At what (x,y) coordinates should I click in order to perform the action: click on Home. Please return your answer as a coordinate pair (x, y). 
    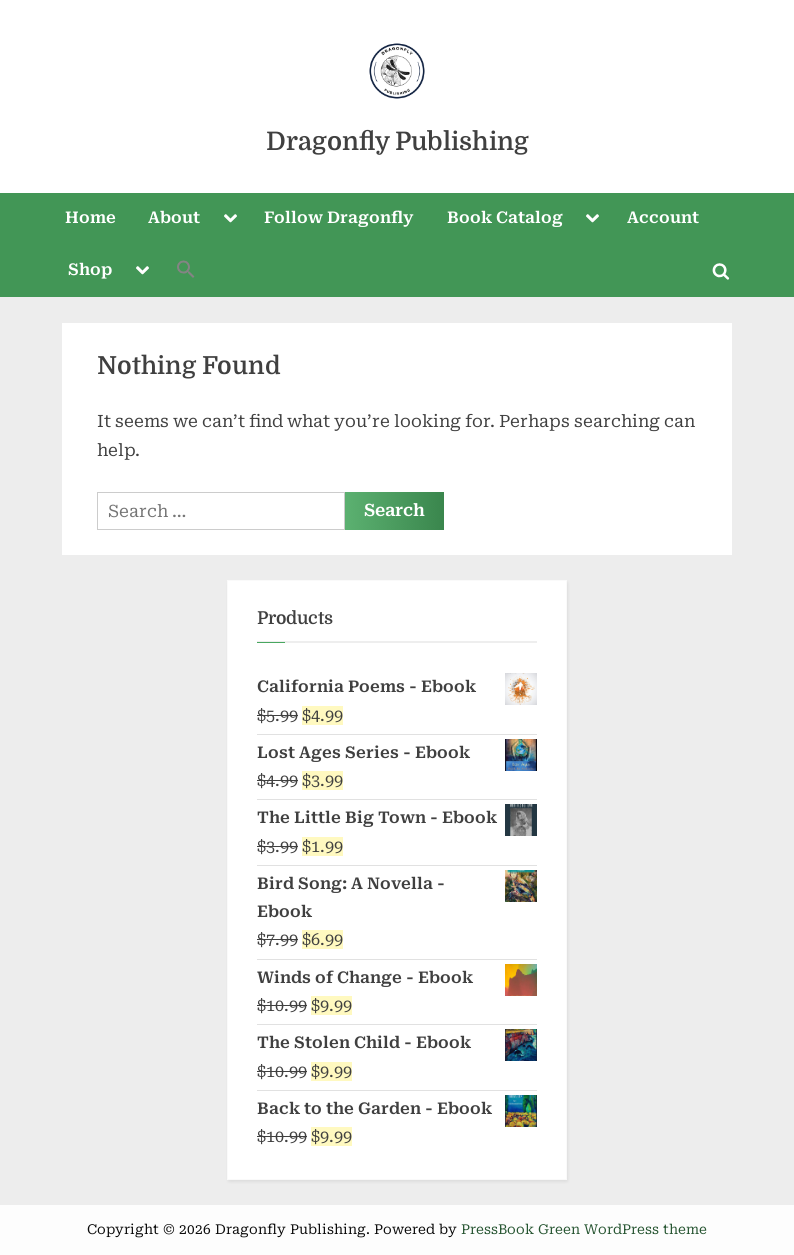
    Looking at the image, I should click on (90, 217).